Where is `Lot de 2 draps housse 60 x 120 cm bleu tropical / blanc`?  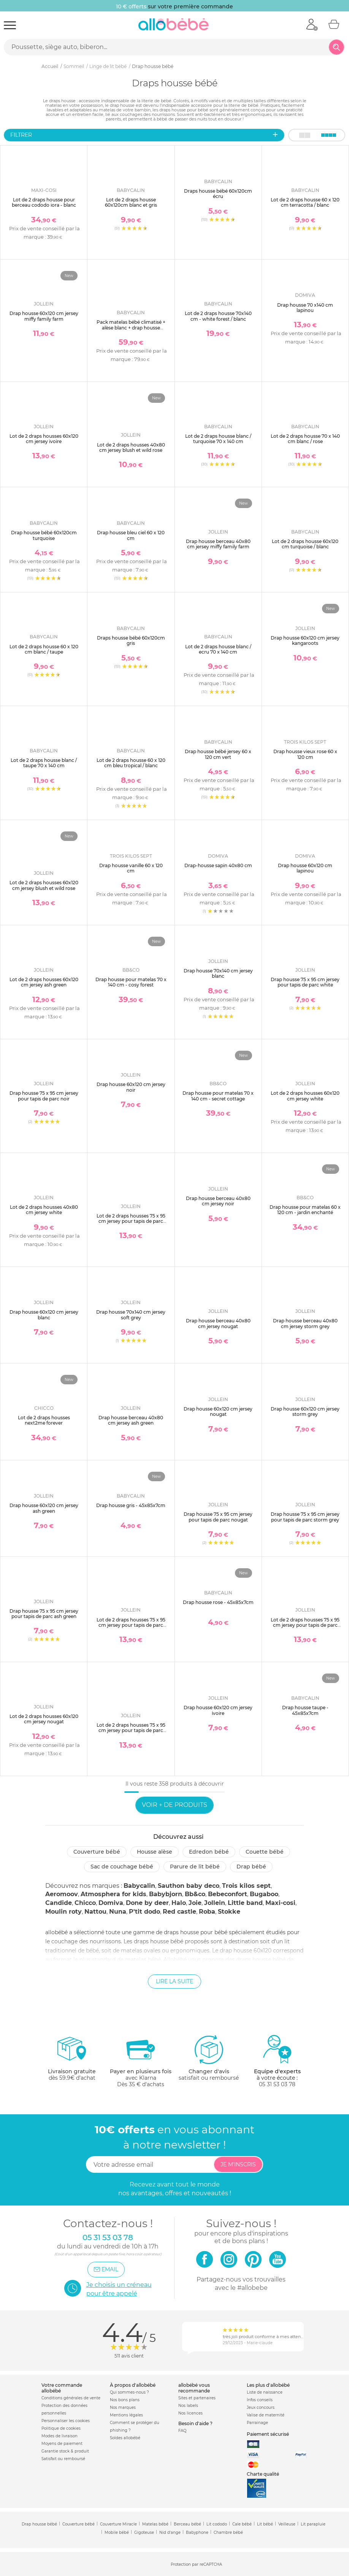 Lot de 2 draps housse 60 x 120 cm bleu tropical / blanc is located at coordinates (131, 762).